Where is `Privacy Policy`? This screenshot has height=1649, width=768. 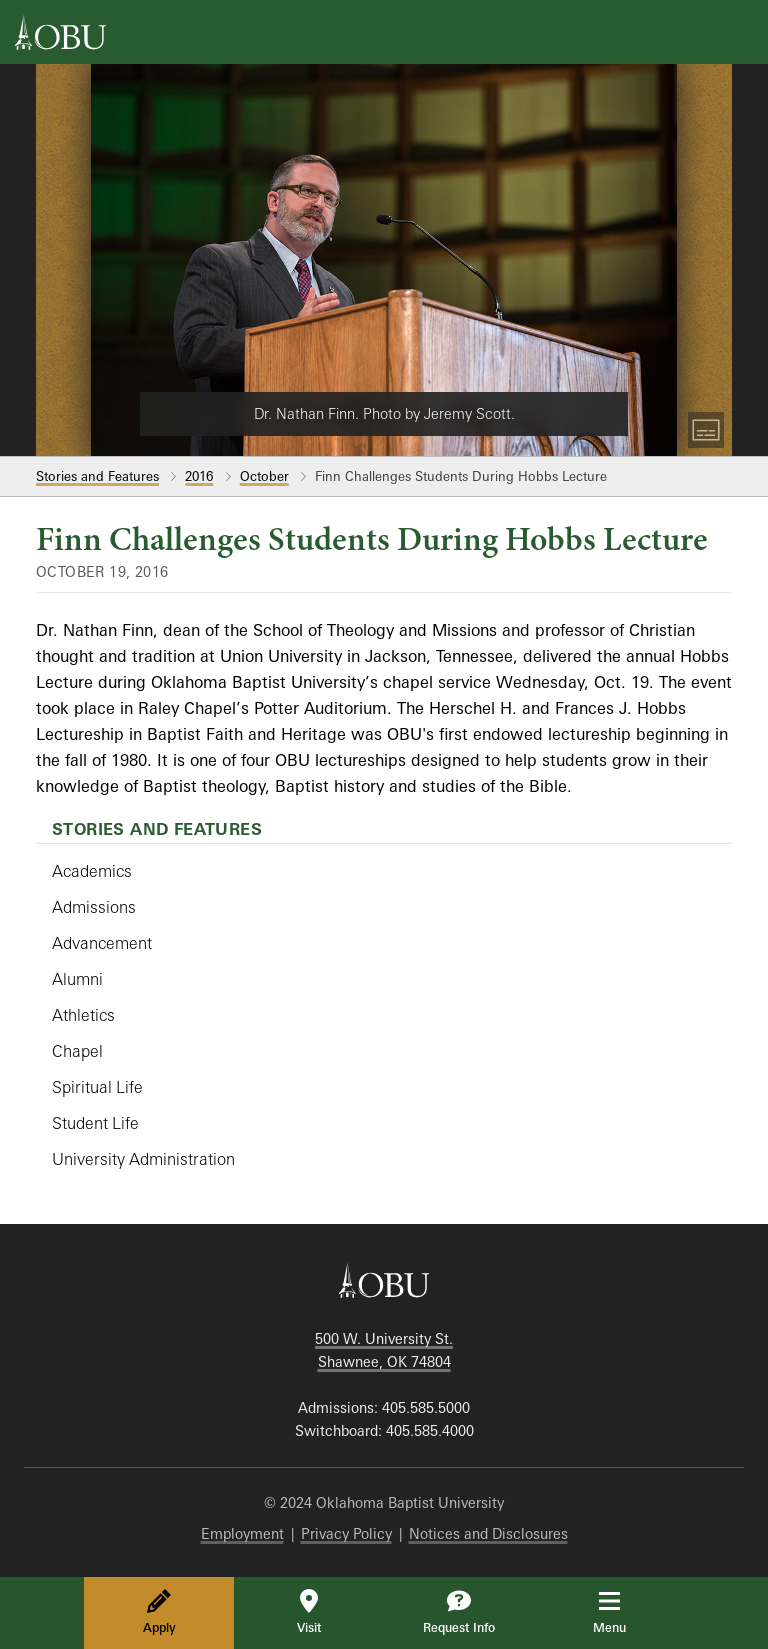
Privacy Policy is located at coordinates (346, 1533).